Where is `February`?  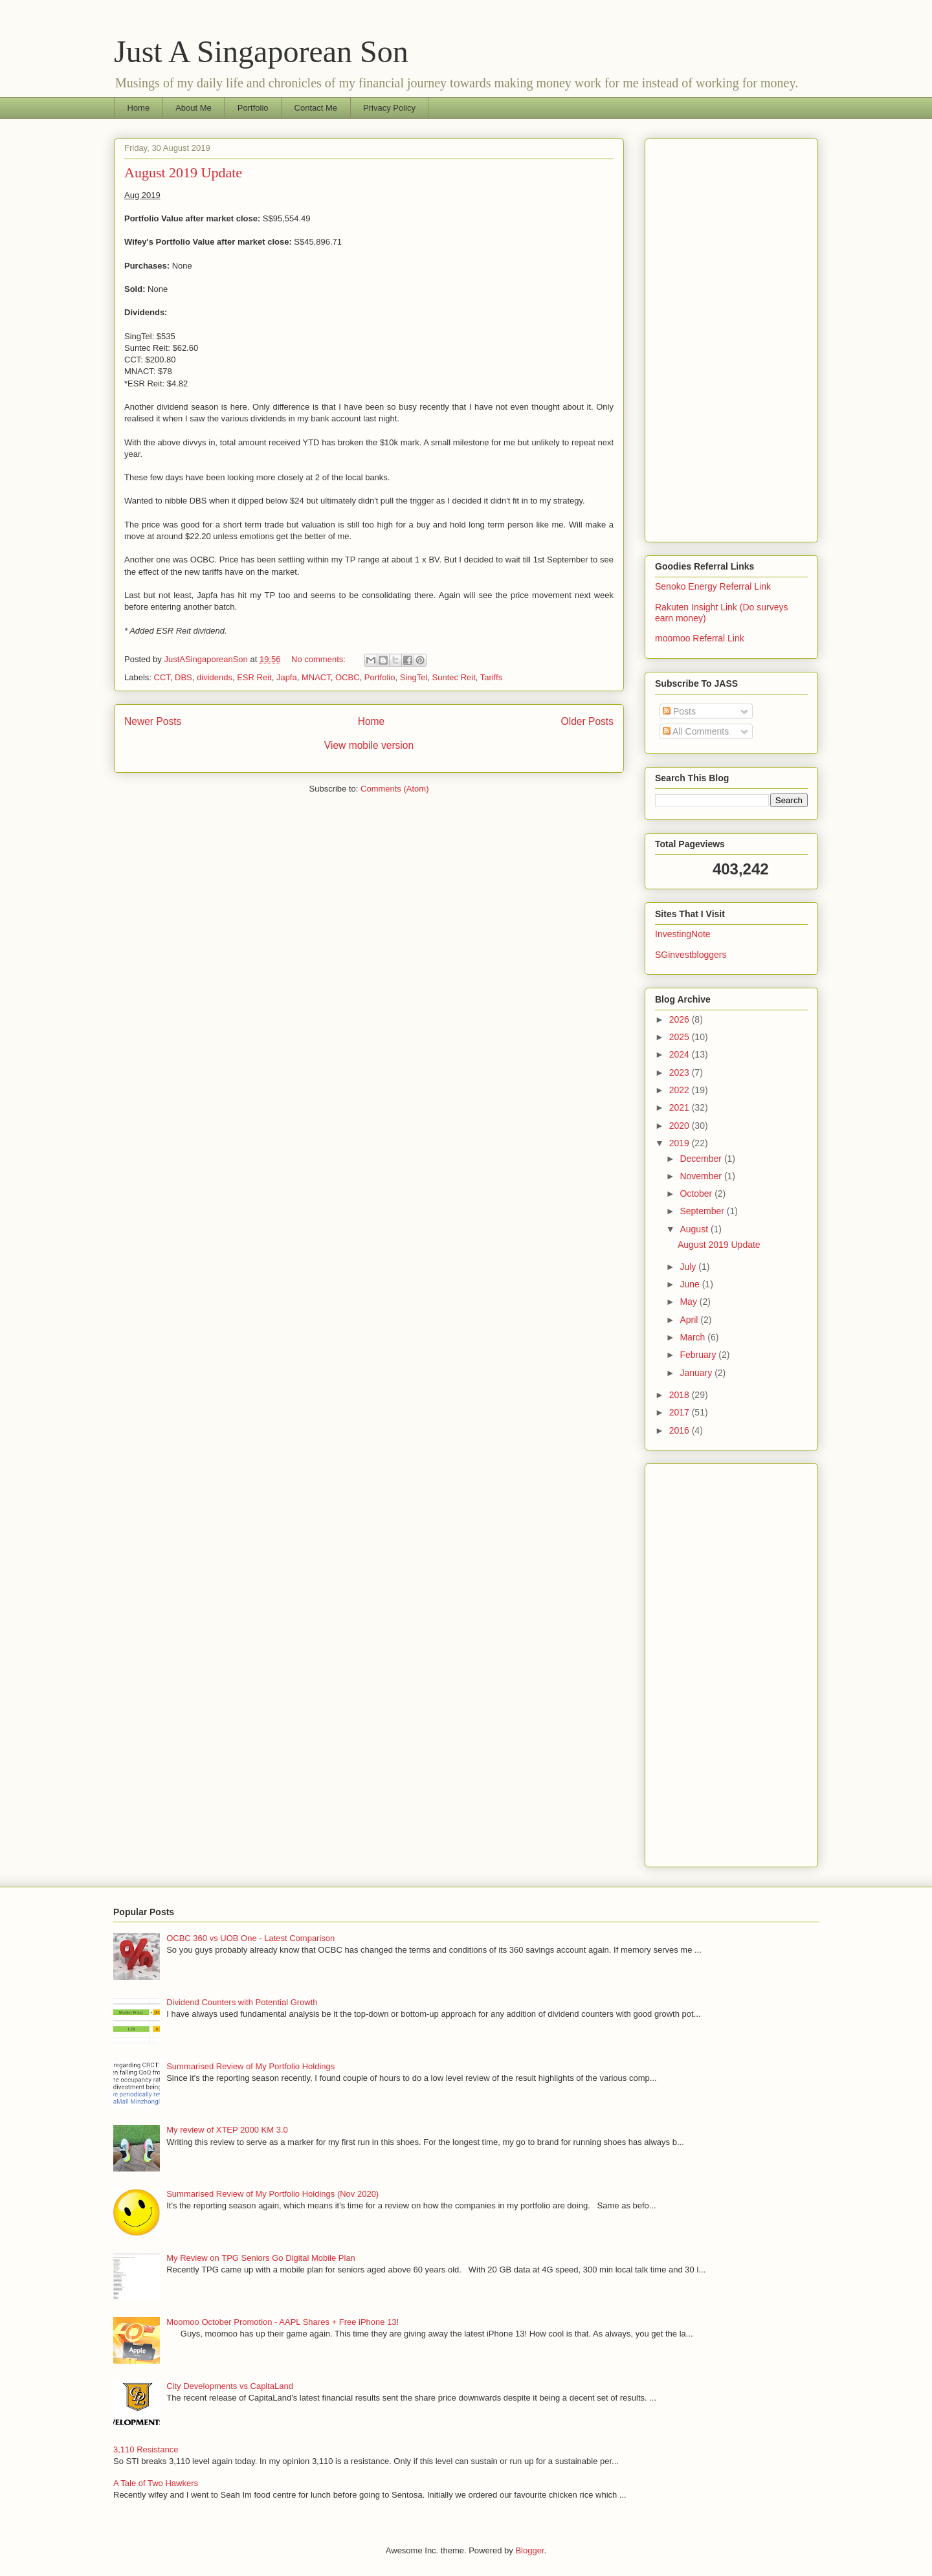
February is located at coordinates (699, 1354).